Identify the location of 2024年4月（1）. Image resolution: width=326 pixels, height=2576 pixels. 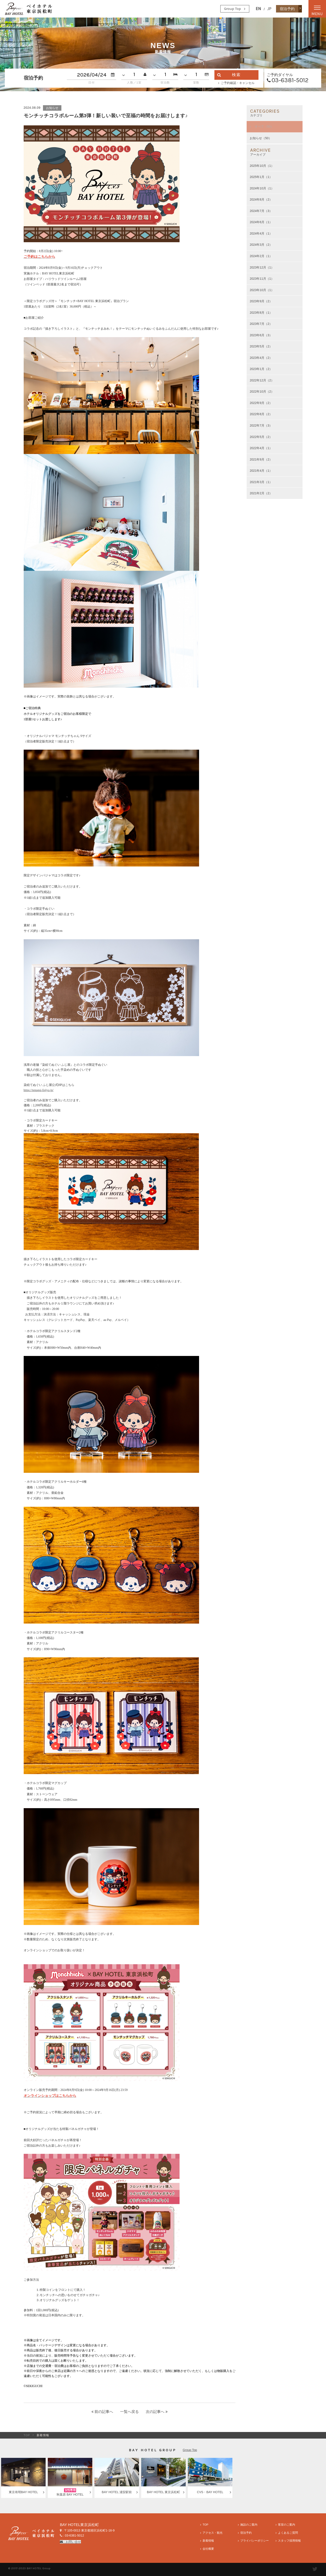
(261, 233).